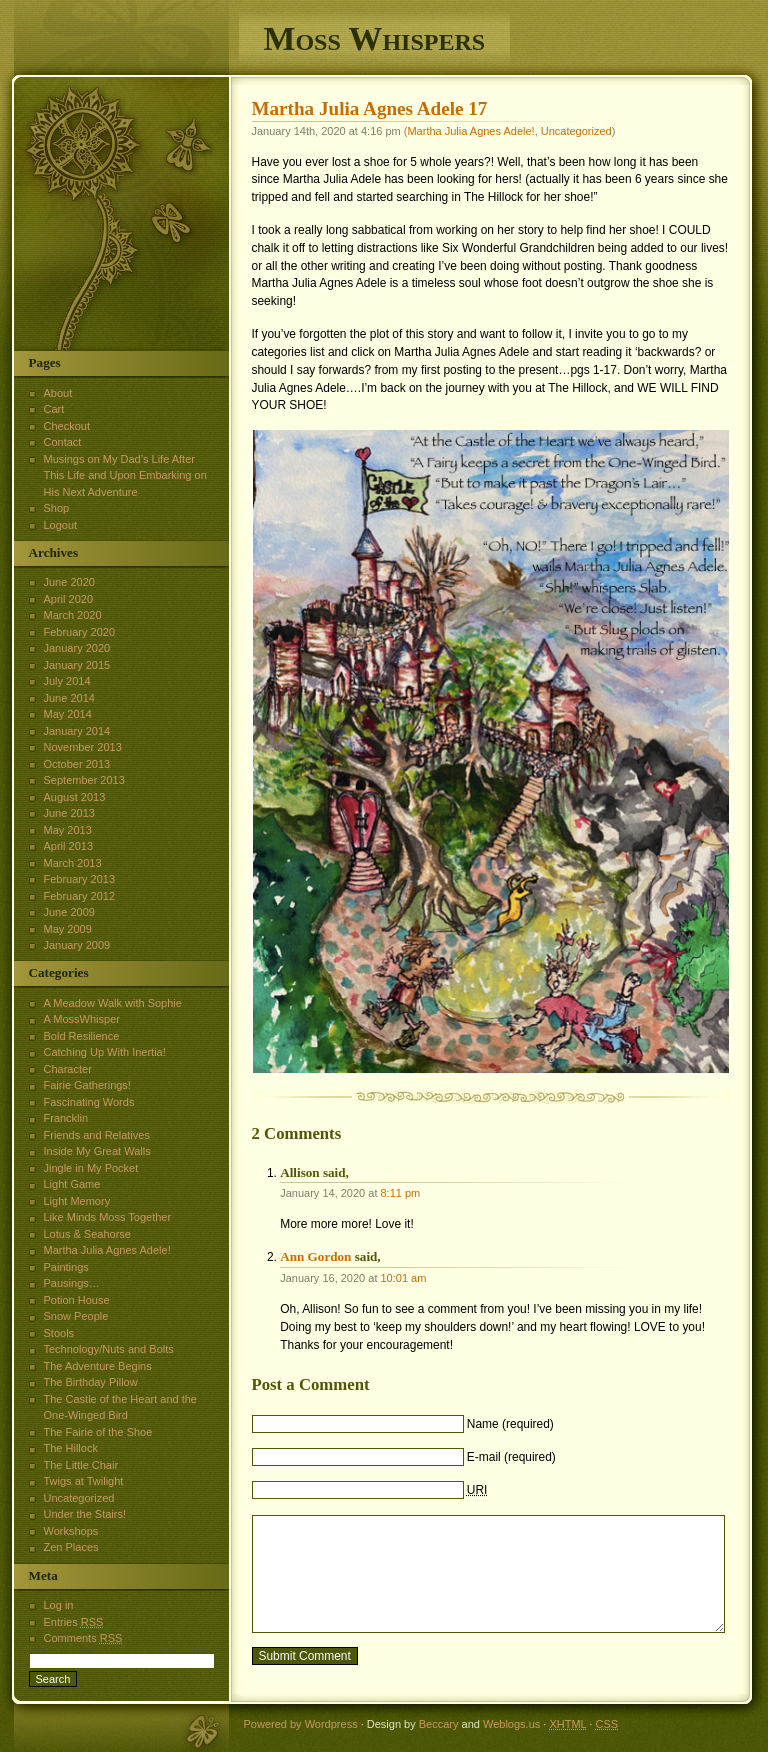 The height and width of the screenshot is (1752, 768). Describe the element at coordinates (87, 1234) in the screenshot. I see `Lotus & Seahorse` at that location.